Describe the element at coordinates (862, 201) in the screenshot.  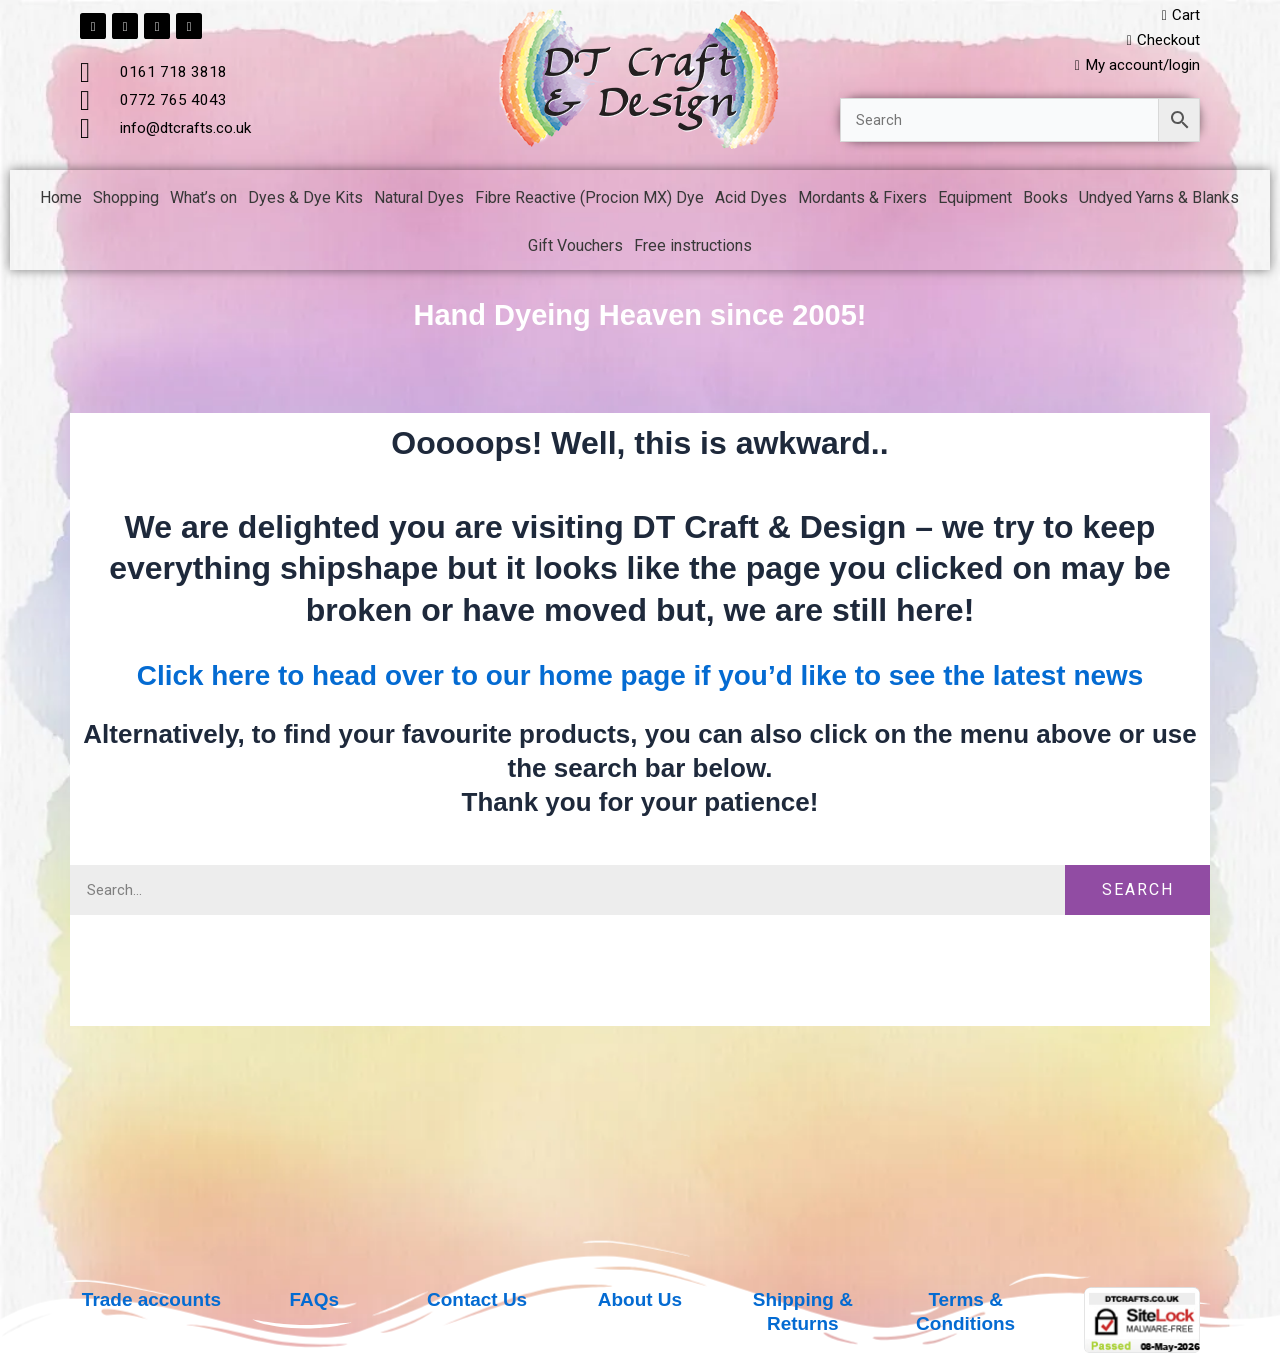
I see `Mordants & Fixers` at that location.